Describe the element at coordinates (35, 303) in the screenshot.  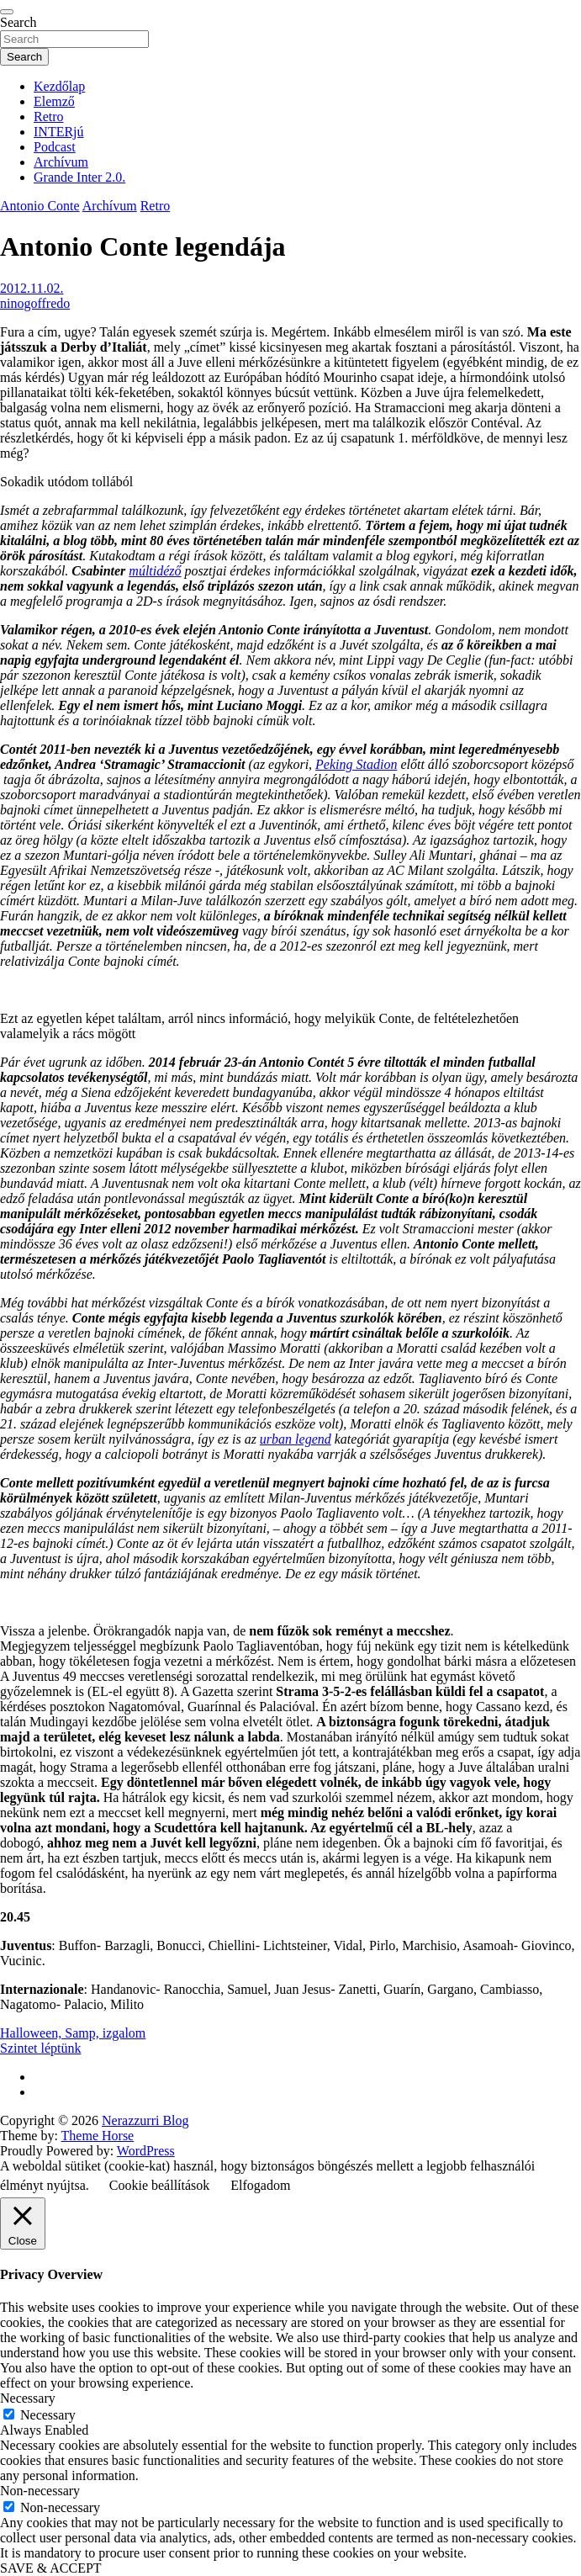
I see `ninogoffredo` at that location.